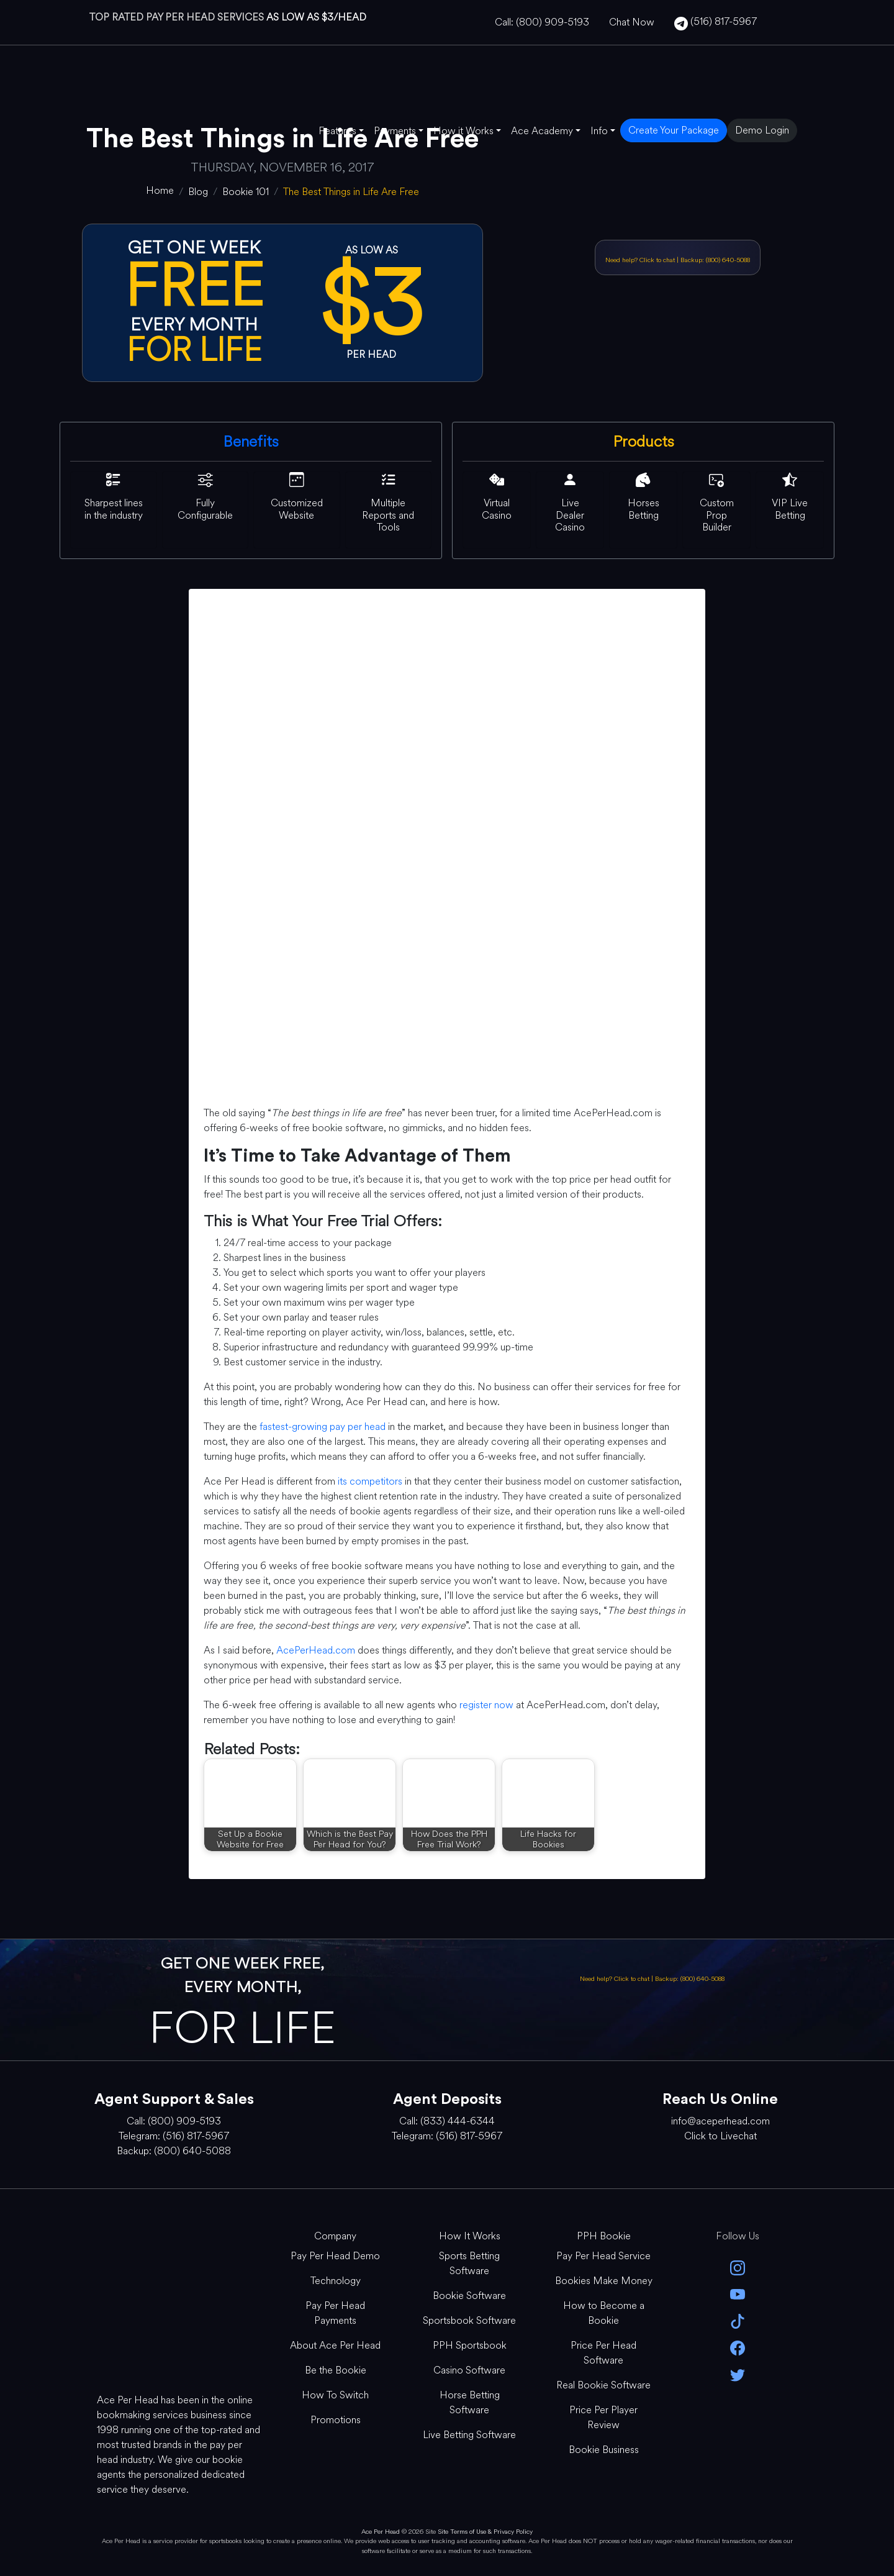 This screenshot has height=2576, width=894. Describe the element at coordinates (603, 2280) in the screenshot. I see `Bookies Make Money` at that location.